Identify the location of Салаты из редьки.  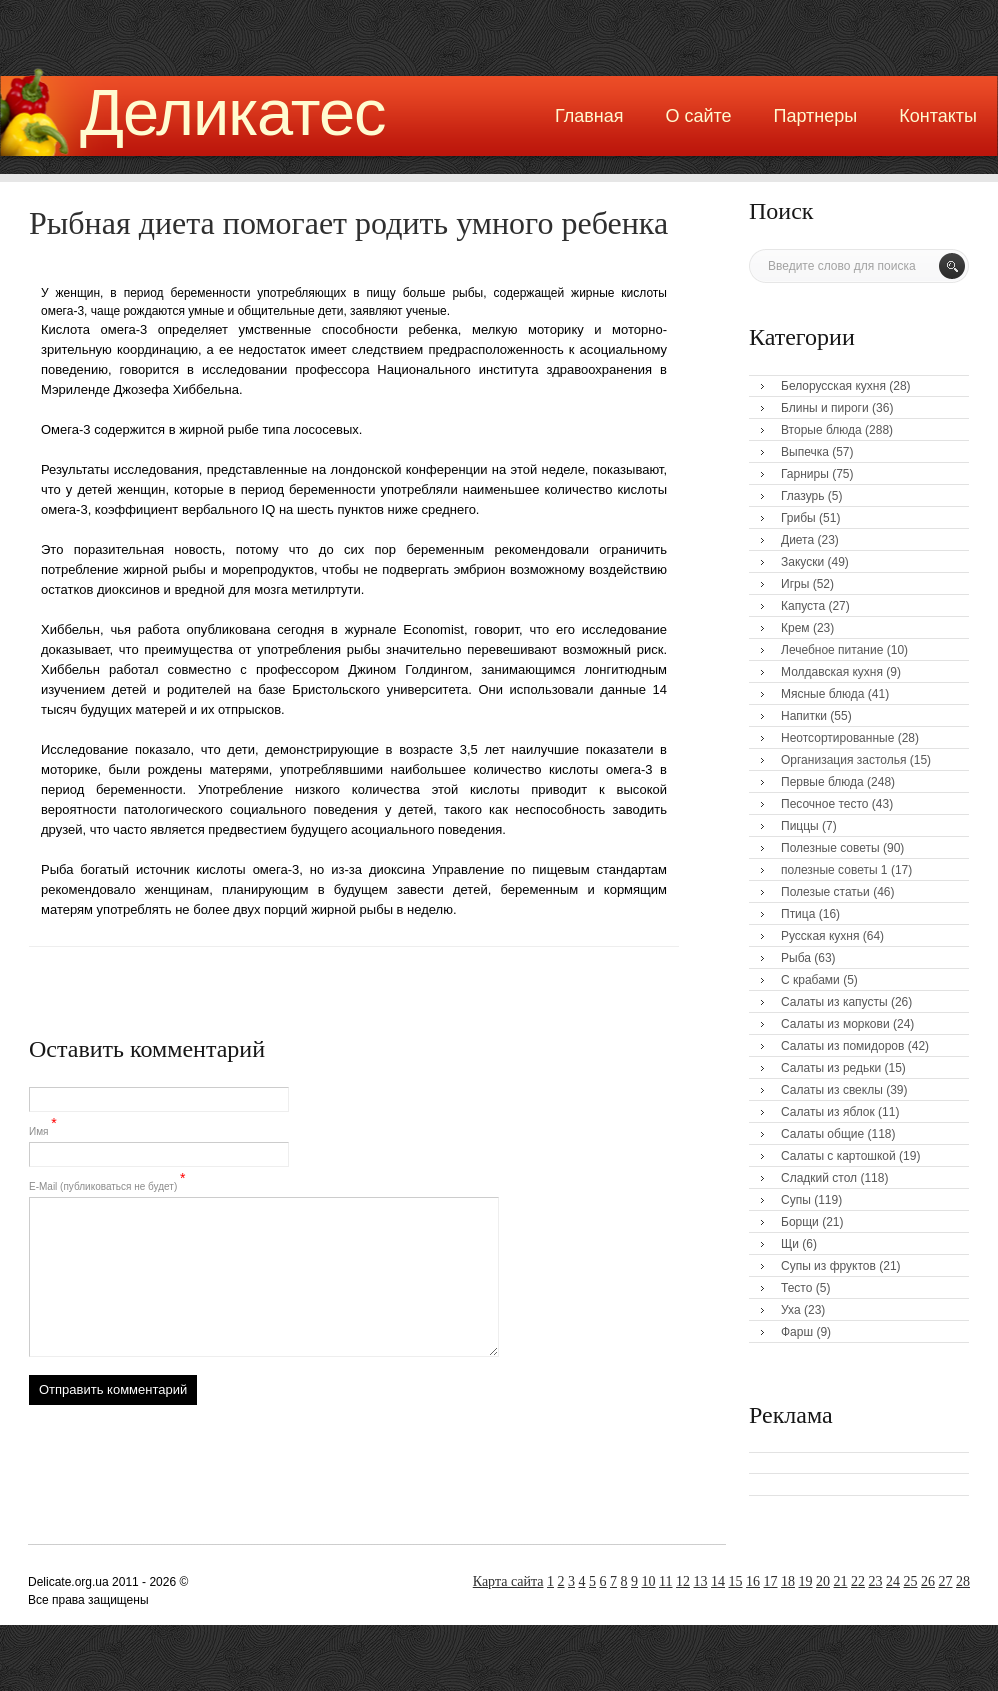
(831, 1068).